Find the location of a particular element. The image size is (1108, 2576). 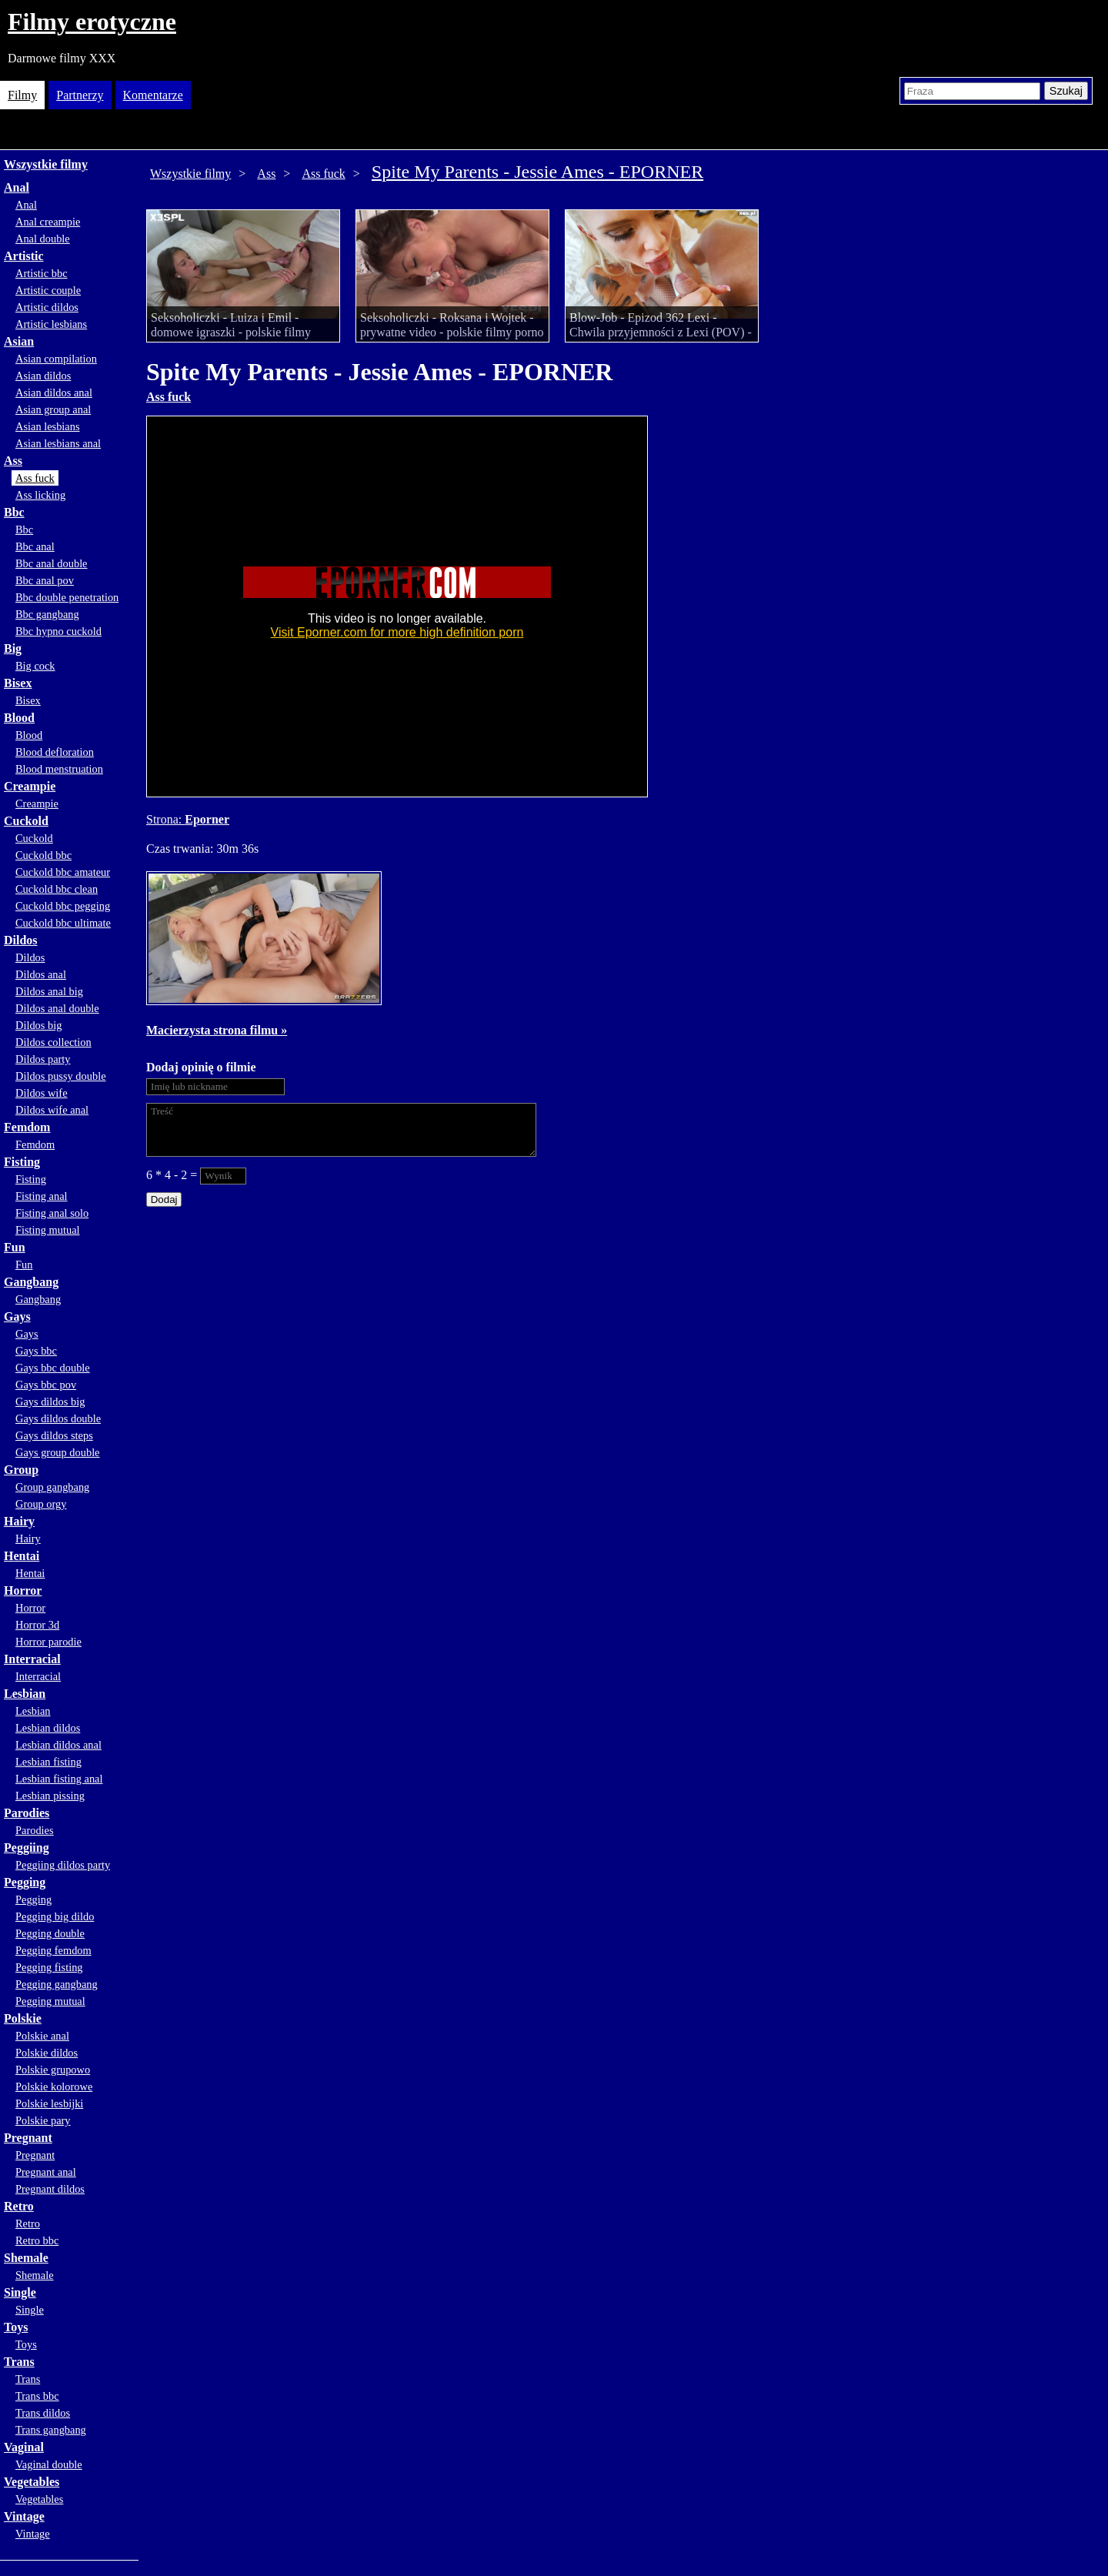

Lesbian is located at coordinates (24, 1693).